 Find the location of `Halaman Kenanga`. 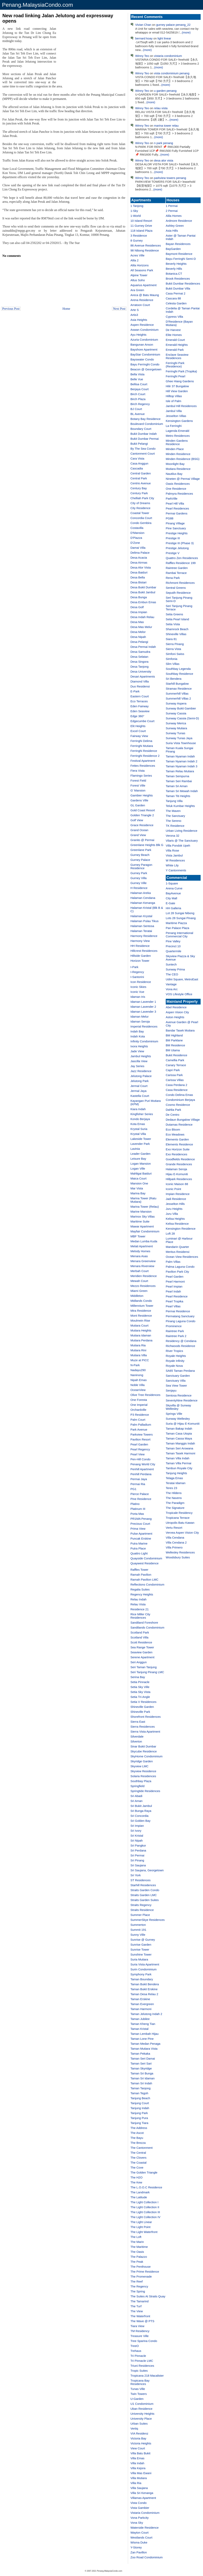

Halaman Kenanga is located at coordinates (142, 902).